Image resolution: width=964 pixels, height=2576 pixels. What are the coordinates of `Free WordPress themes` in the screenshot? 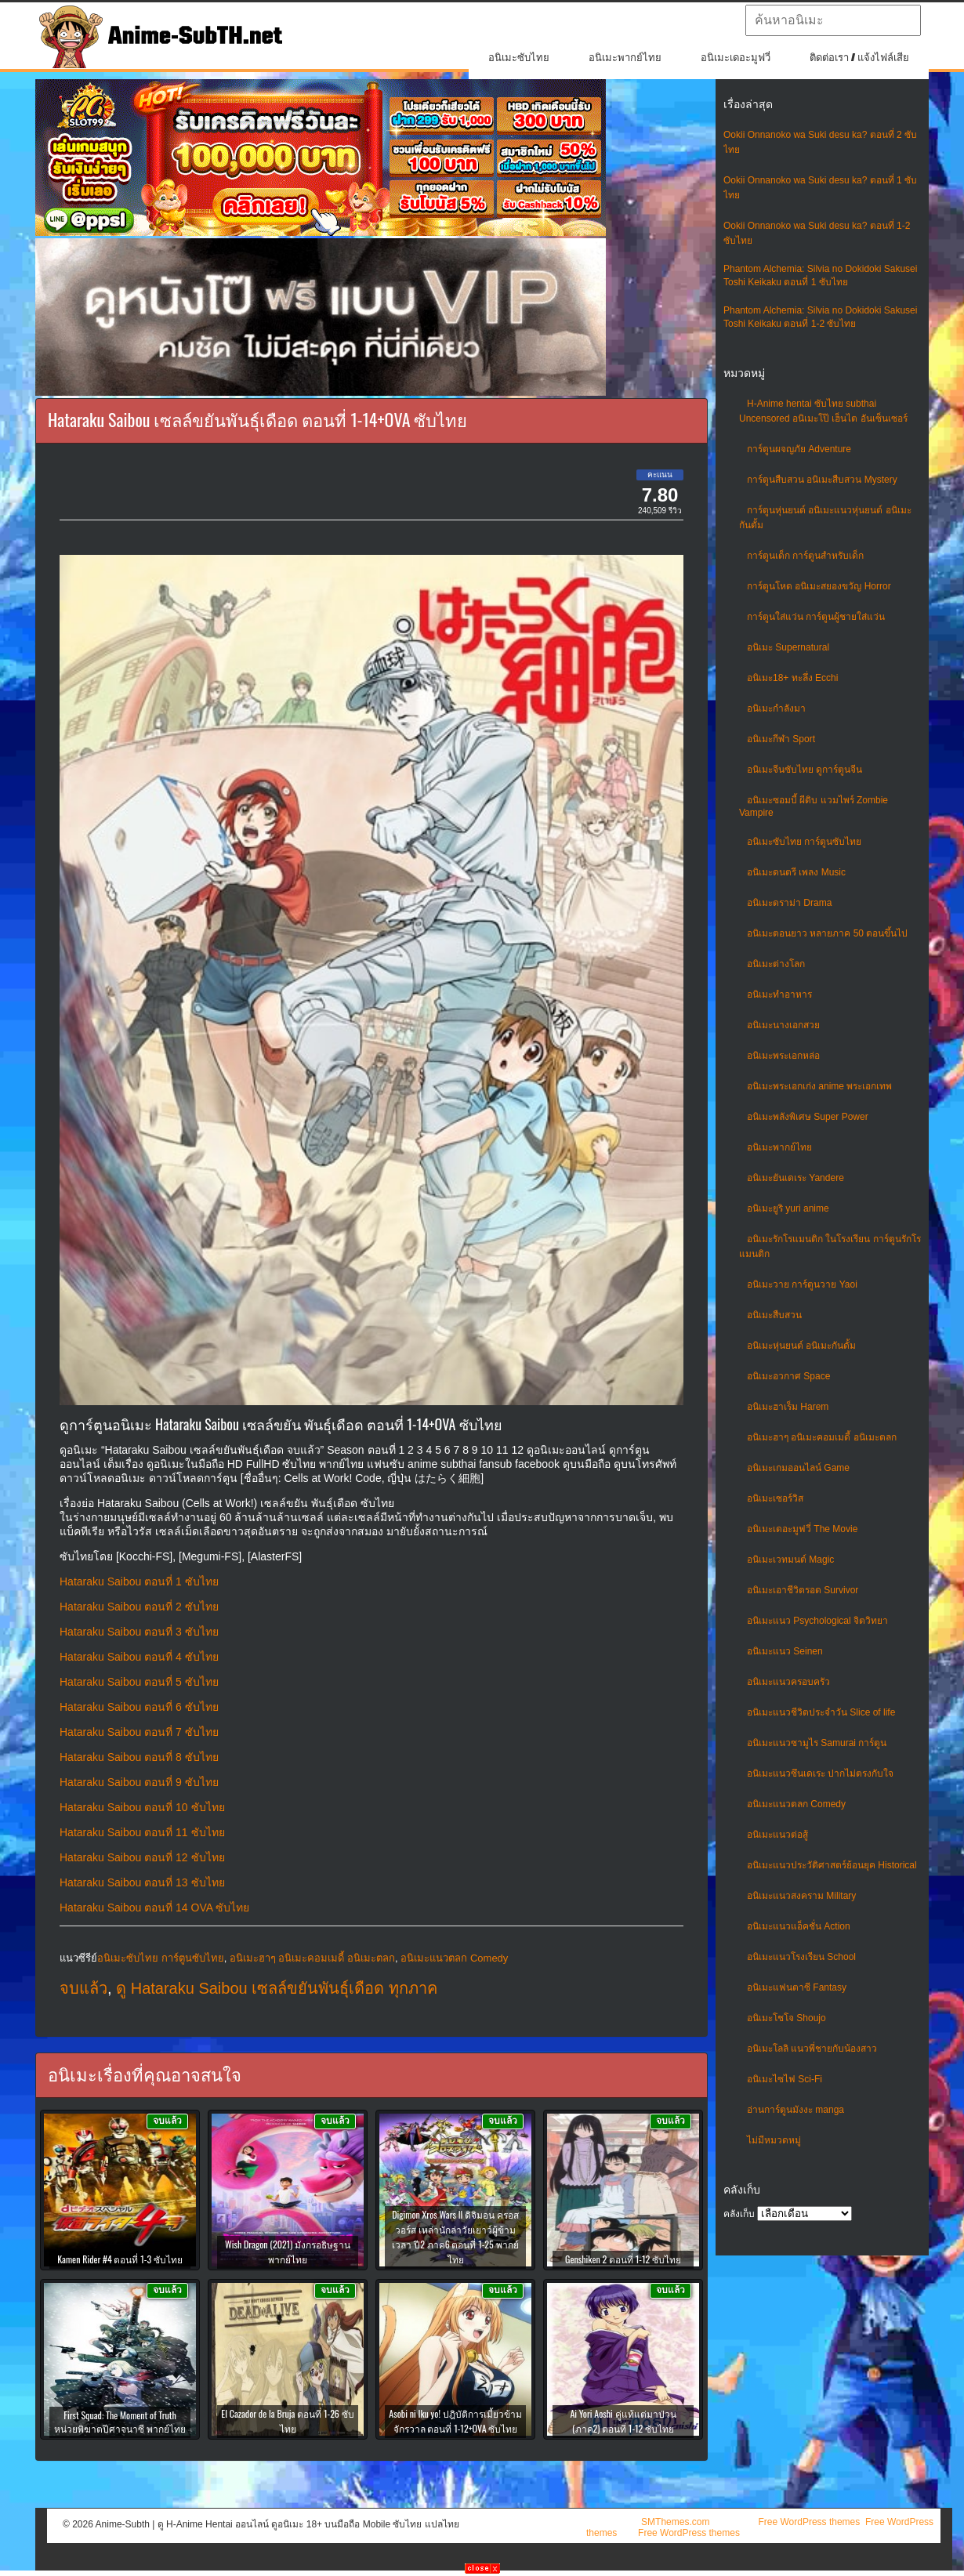 It's located at (809, 2521).